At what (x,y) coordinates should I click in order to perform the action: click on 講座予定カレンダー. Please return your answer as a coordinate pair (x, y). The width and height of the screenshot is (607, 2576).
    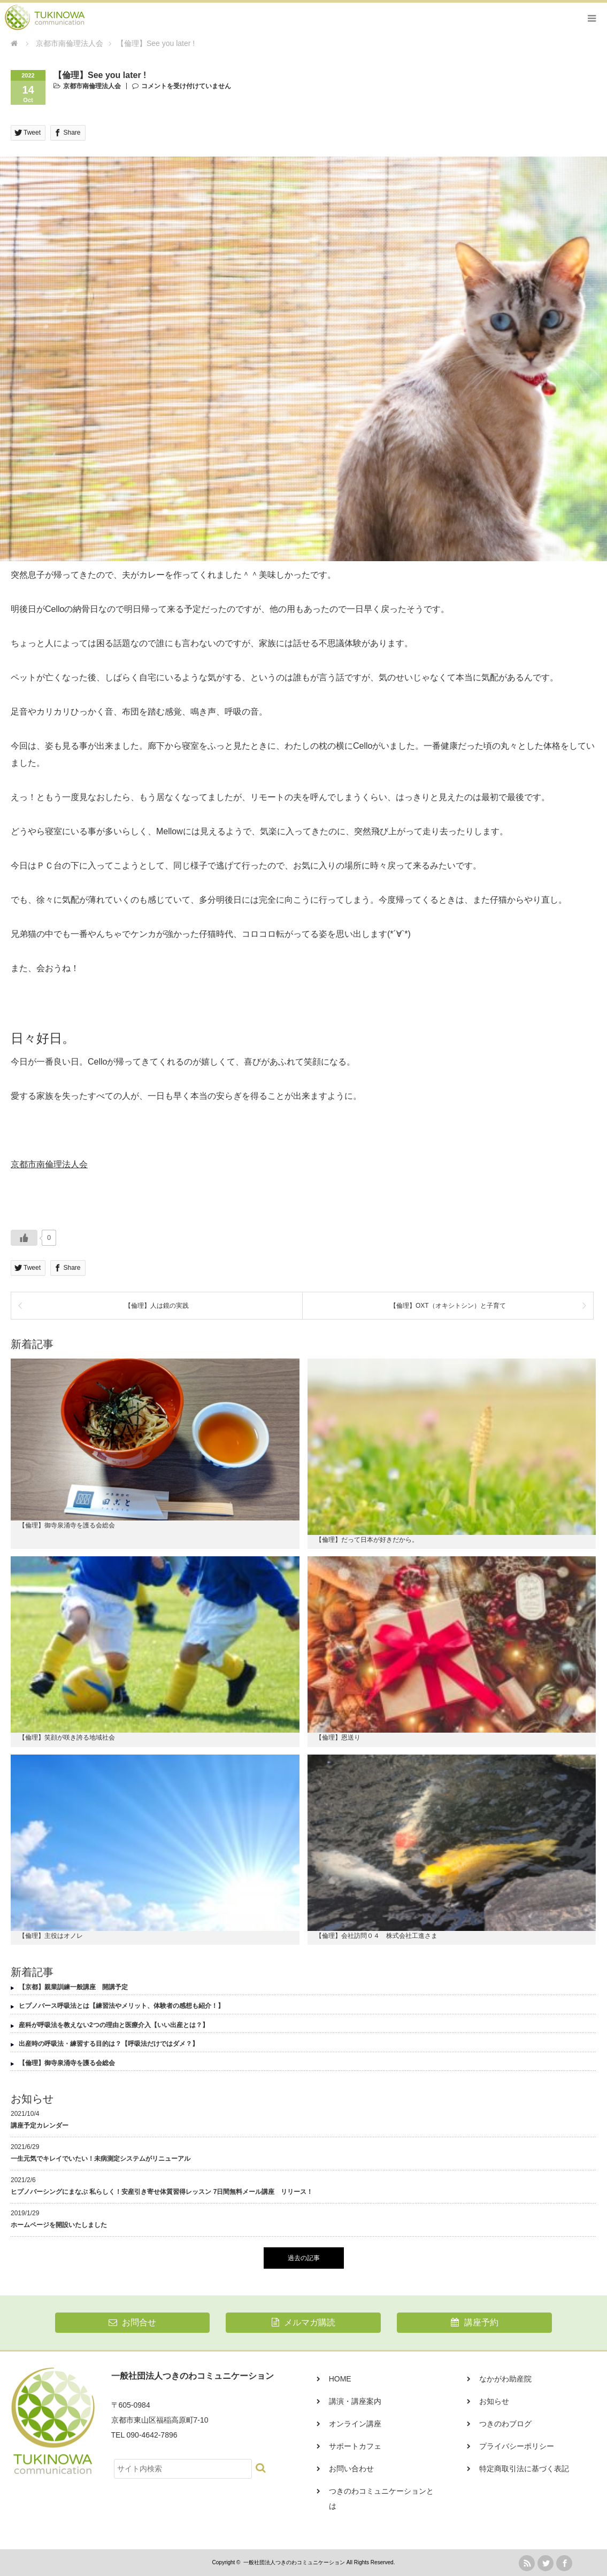
    Looking at the image, I should click on (39, 2125).